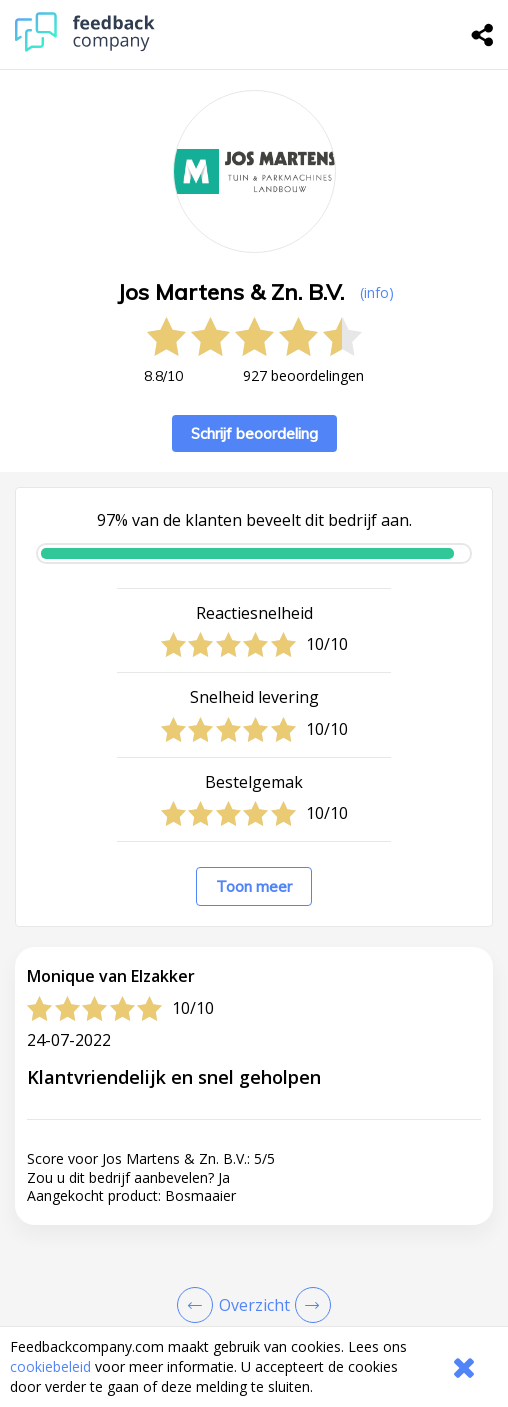  What do you see at coordinates (50, 1366) in the screenshot?
I see `cookiebeleid` at bounding box center [50, 1366].